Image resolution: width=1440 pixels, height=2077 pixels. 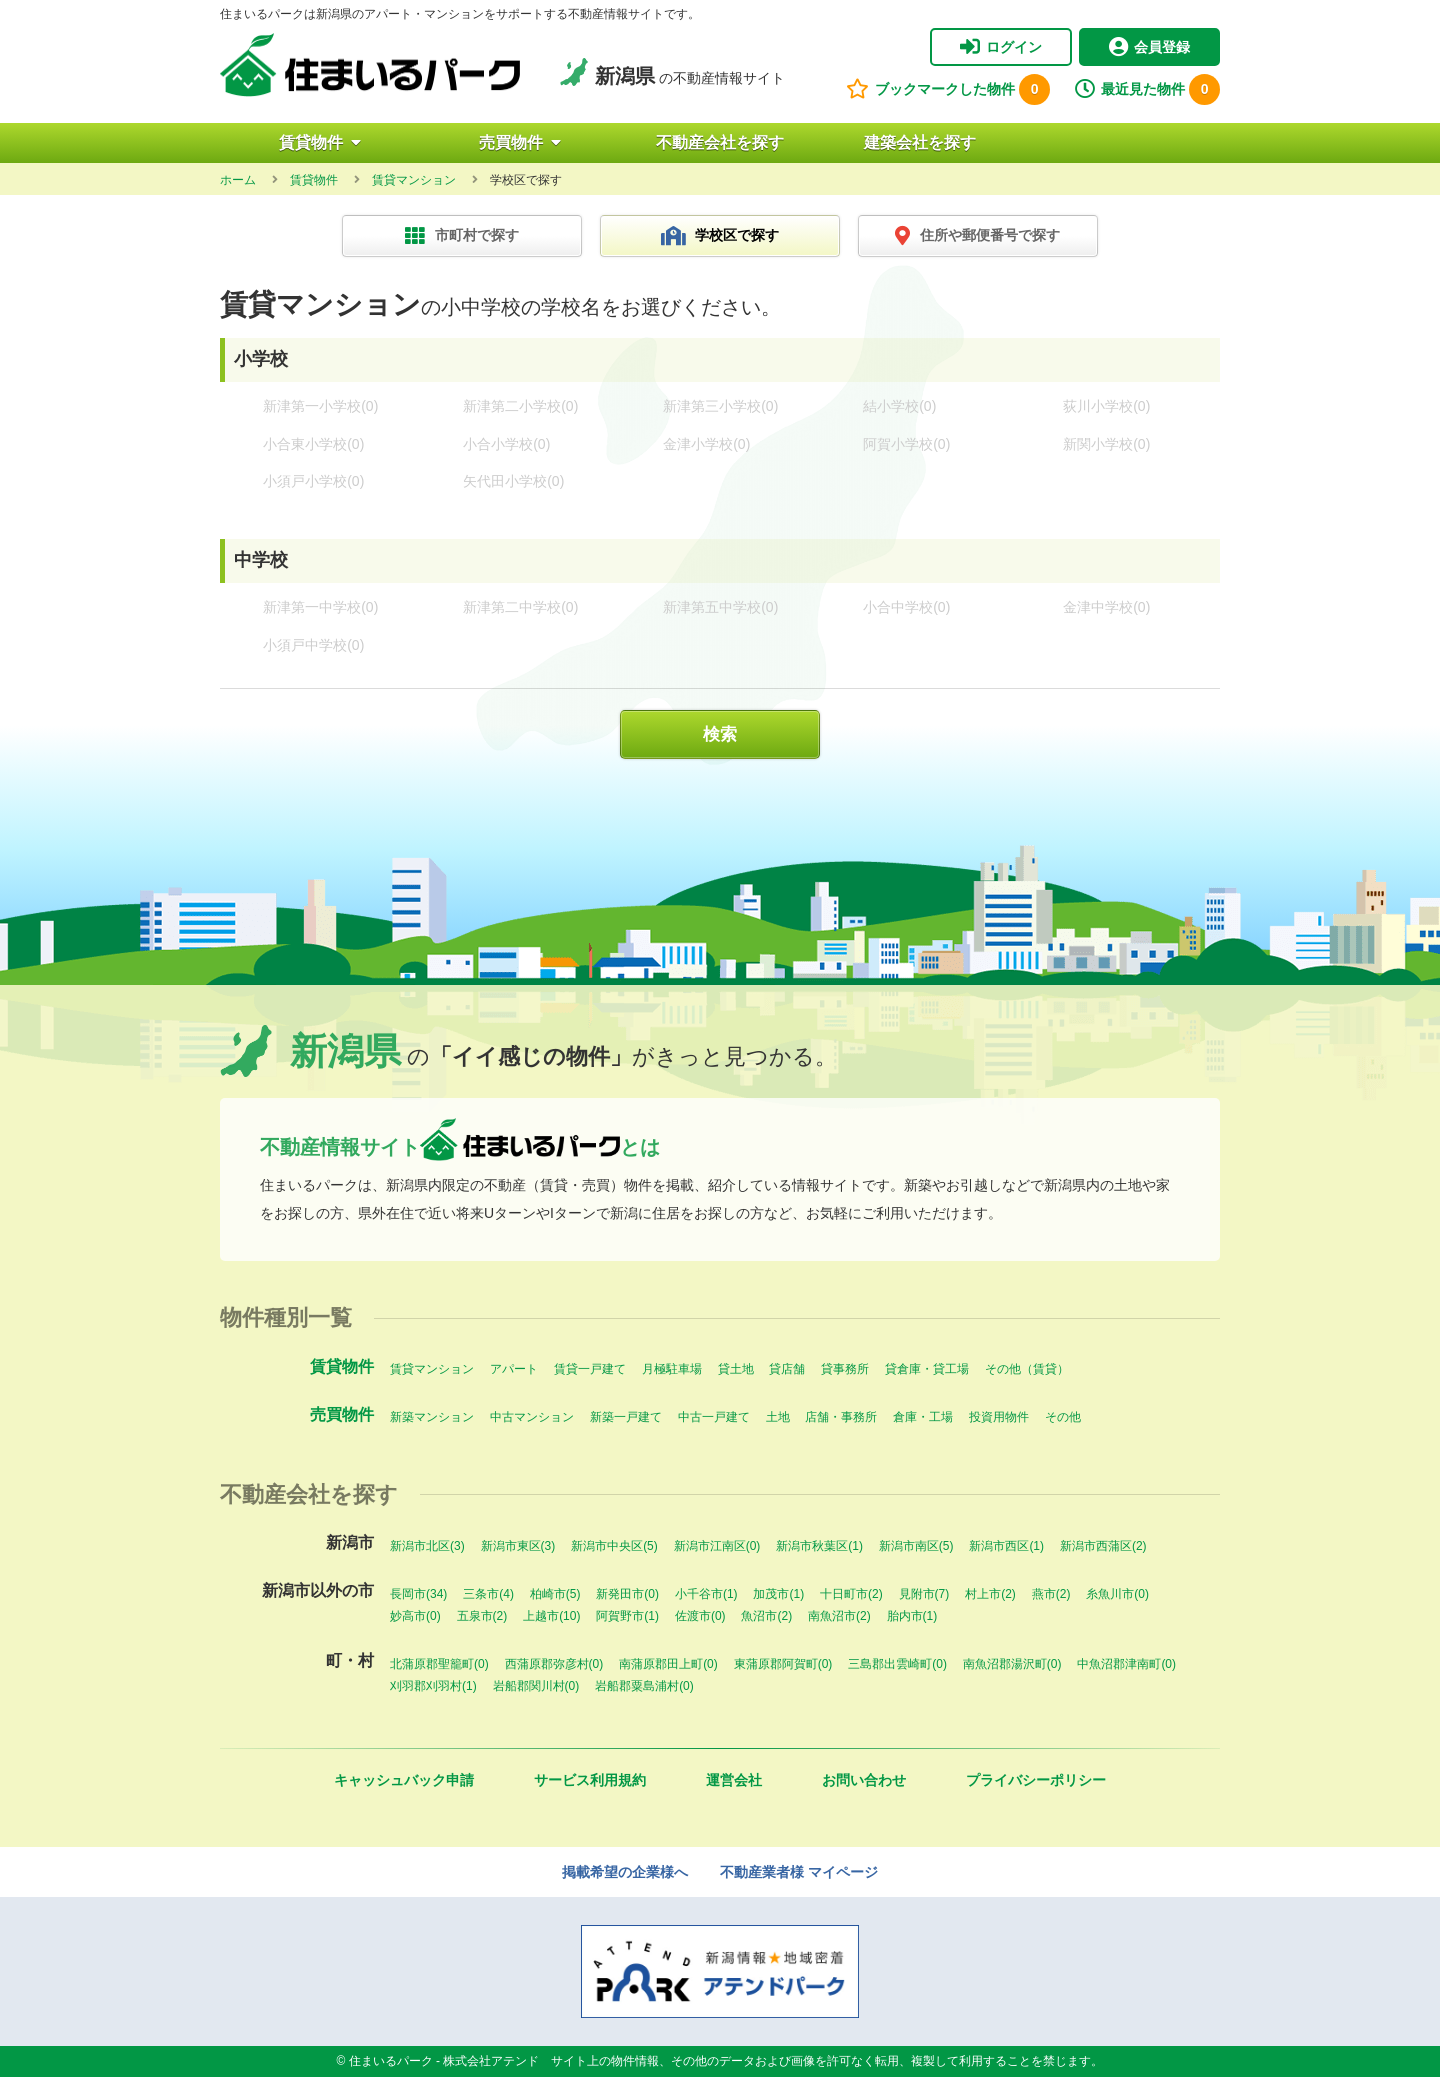 What do you see at coordinates (482, 1616) in the screenshot?
I see `五泉市(2)` at bounding box center [482, 1616].